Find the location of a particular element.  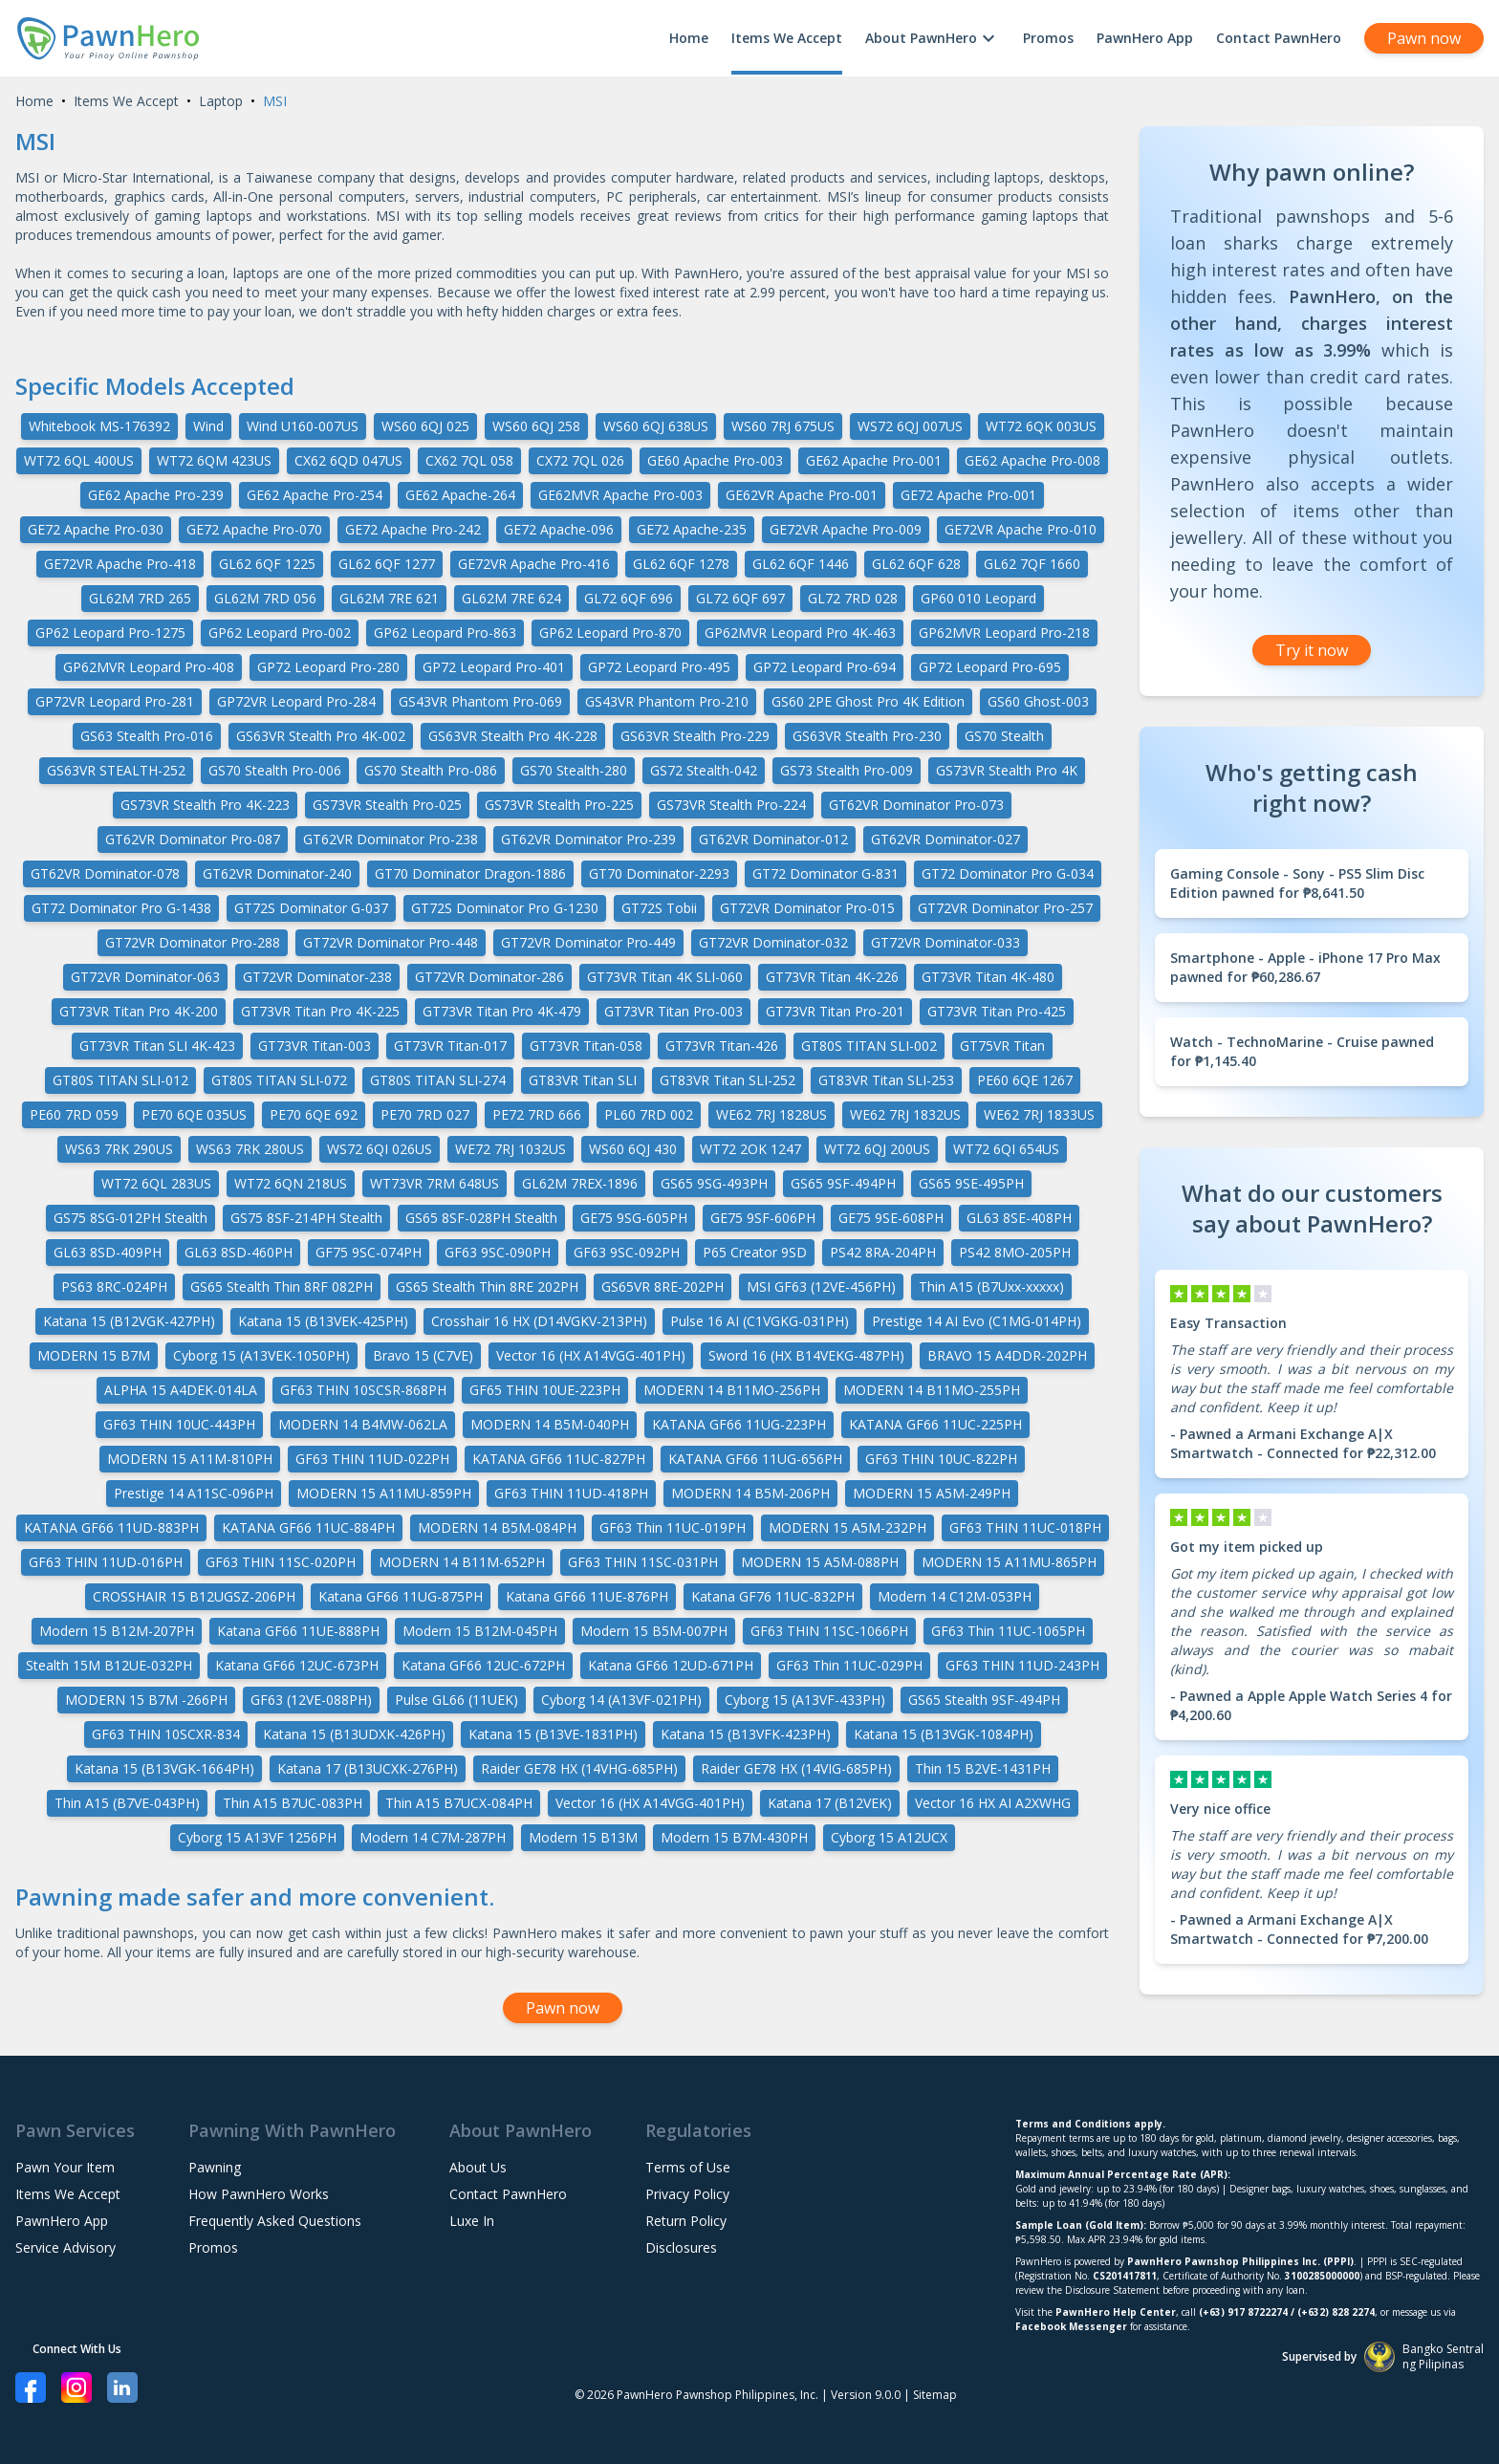

MODERN 15 A5M-088PH is located at coordinates (820, 1562).